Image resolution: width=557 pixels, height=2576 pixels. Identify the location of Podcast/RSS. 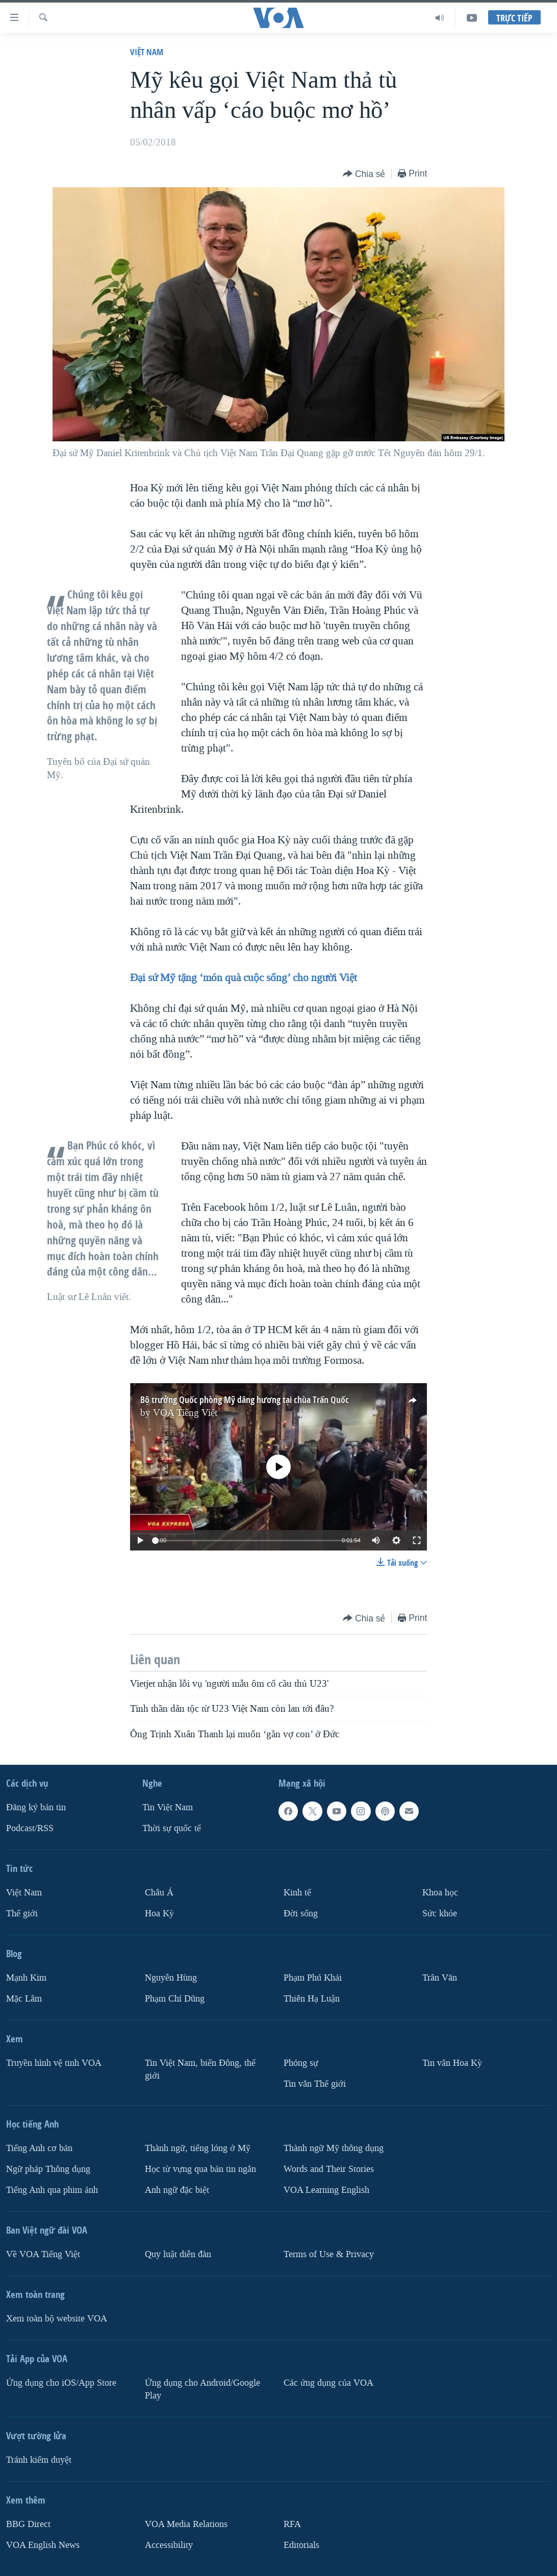
(30, 1828).